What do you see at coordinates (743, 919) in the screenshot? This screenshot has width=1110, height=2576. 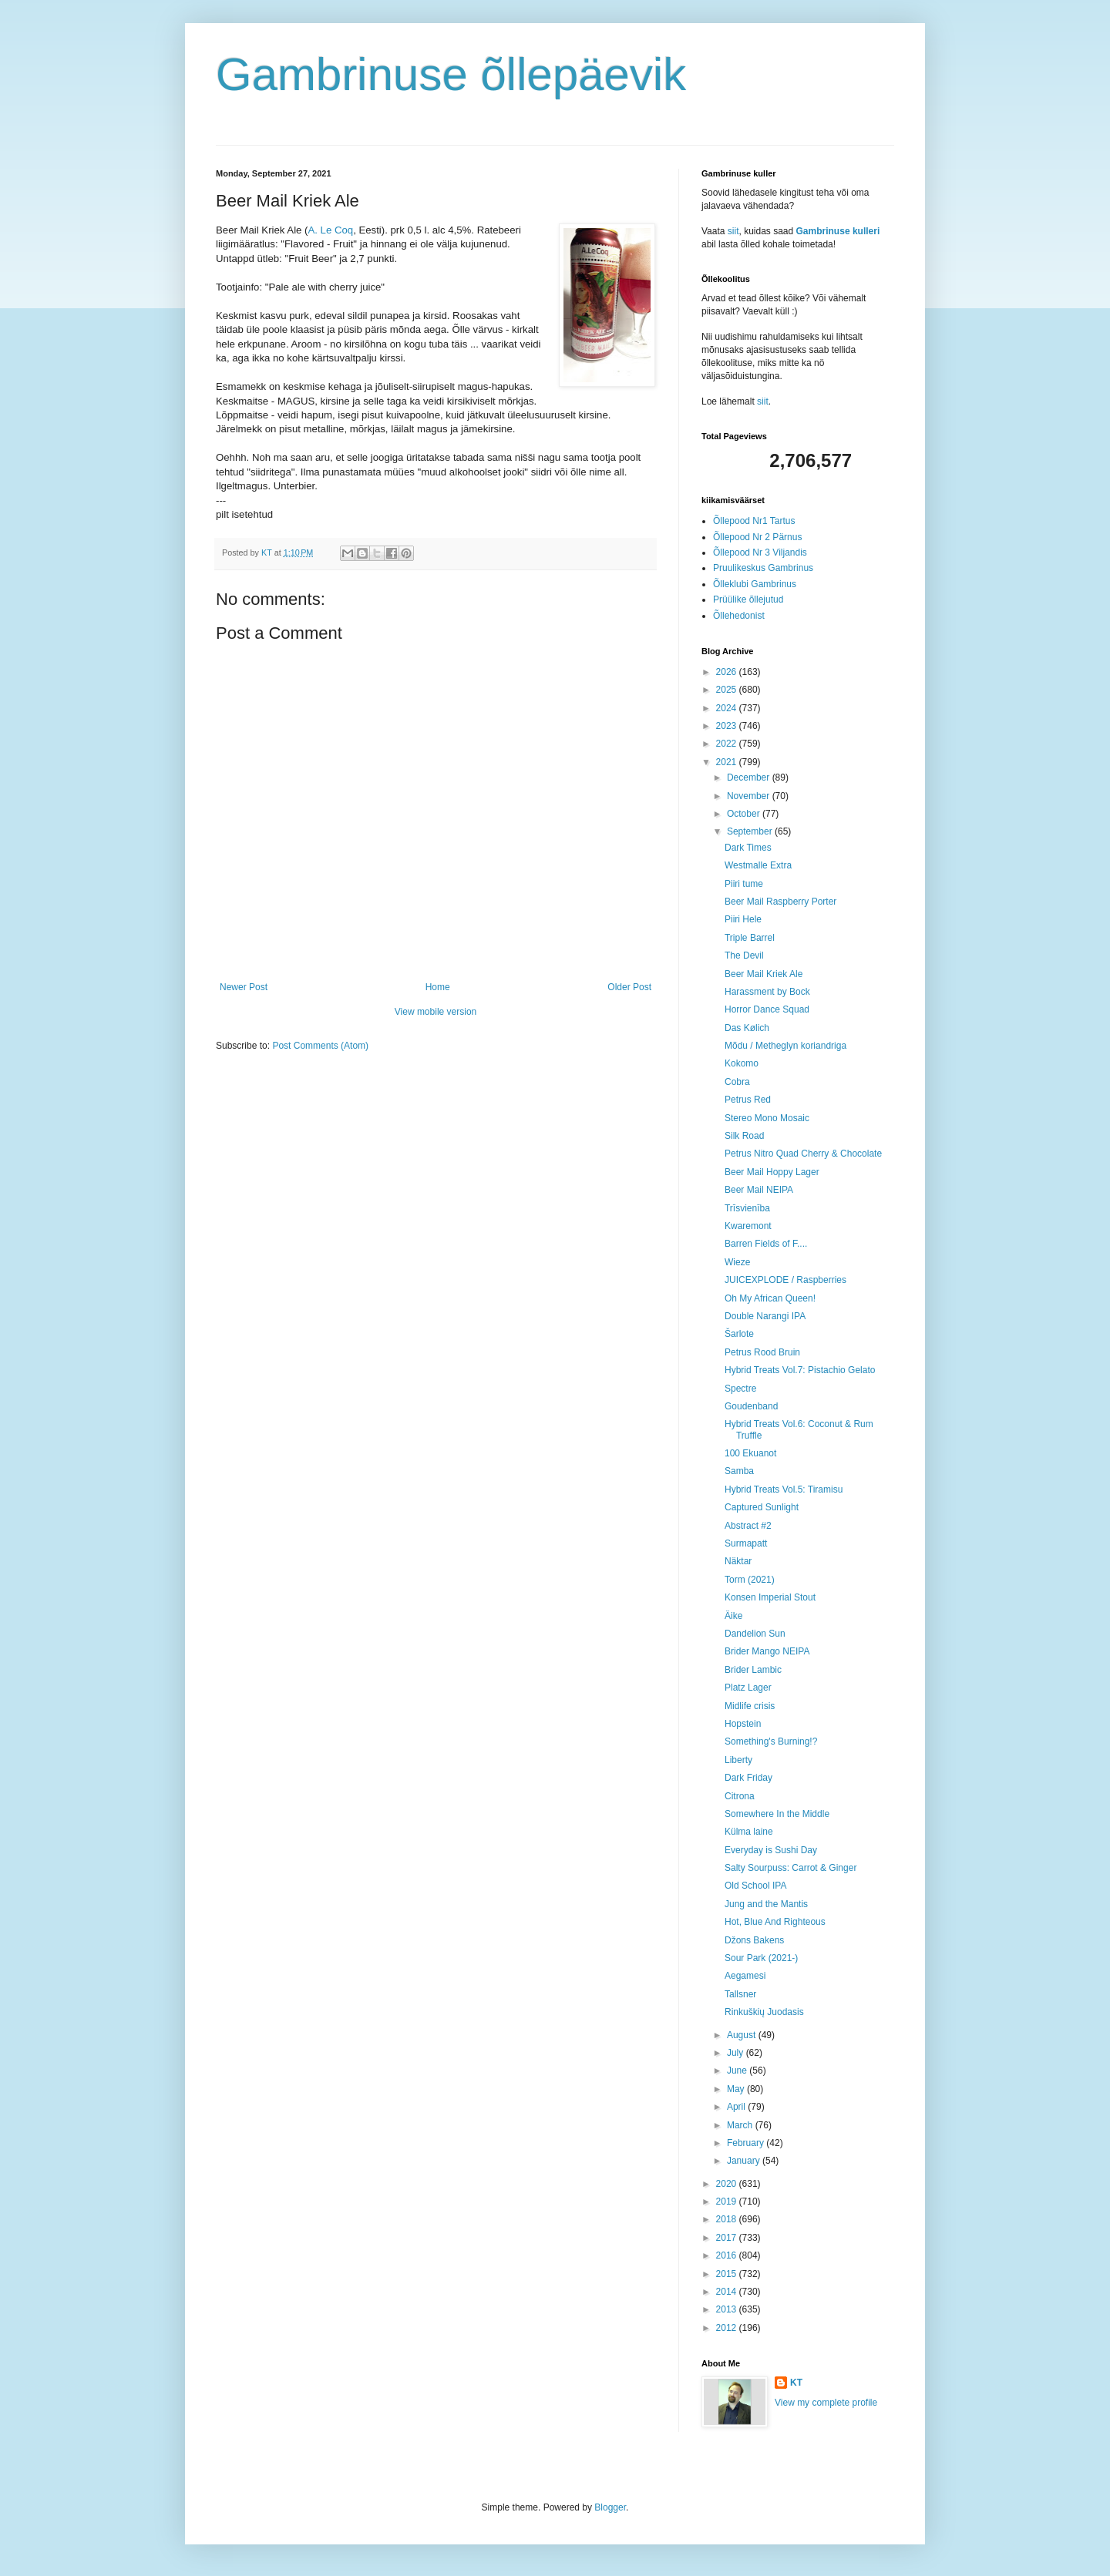 I see `Piiri Hele` at bounding box center [743, 919].